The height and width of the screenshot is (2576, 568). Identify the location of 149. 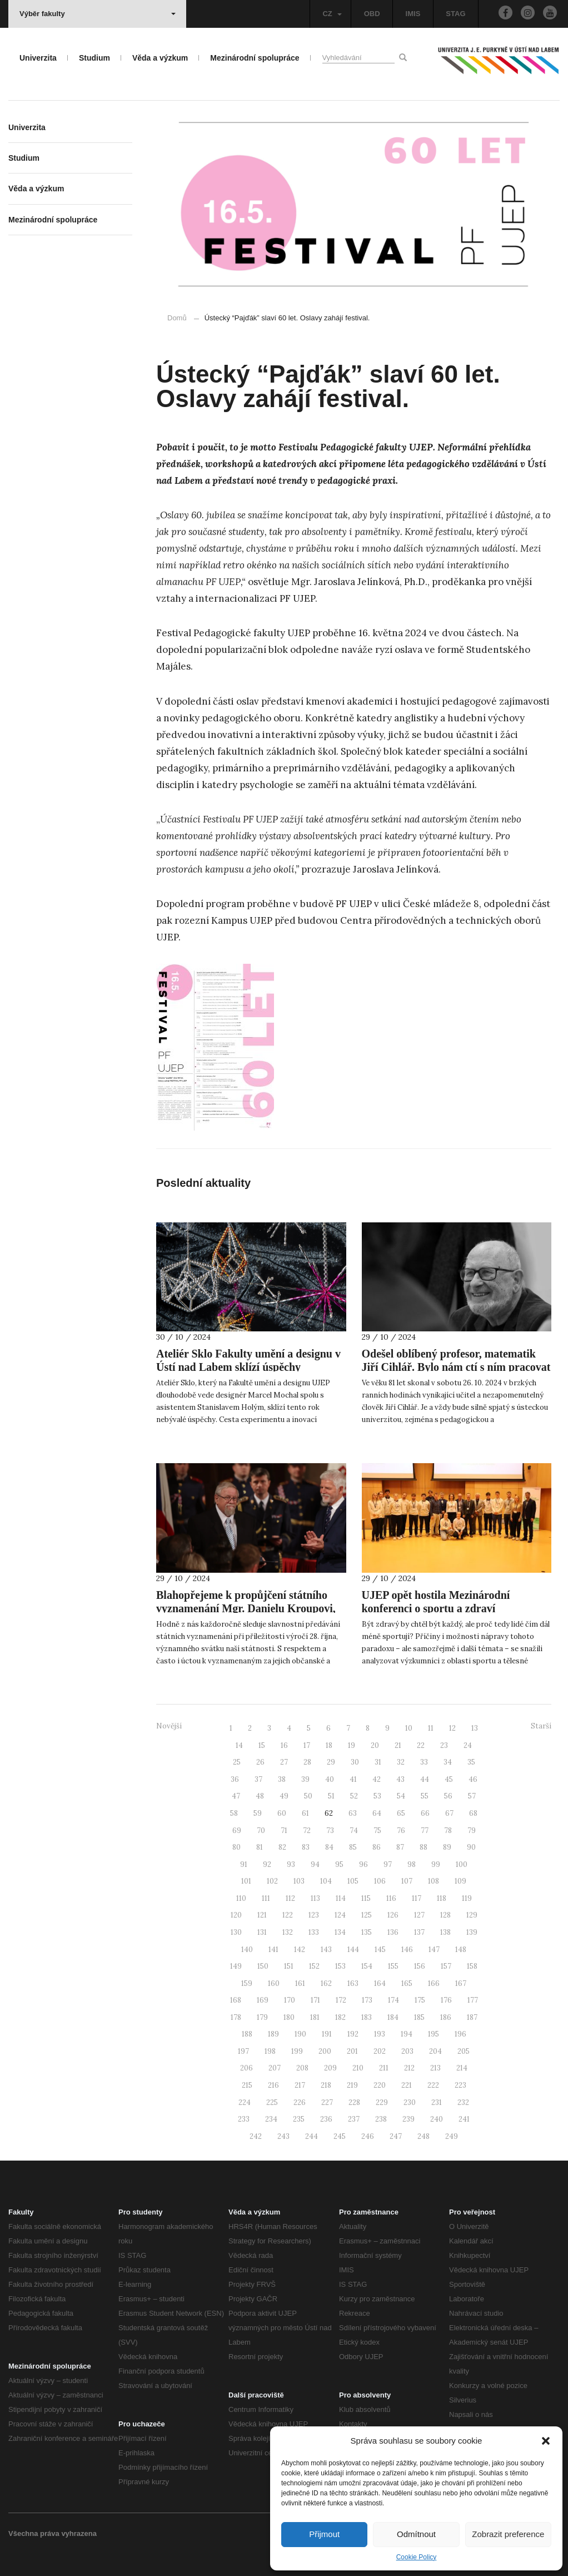
(236, 1966).